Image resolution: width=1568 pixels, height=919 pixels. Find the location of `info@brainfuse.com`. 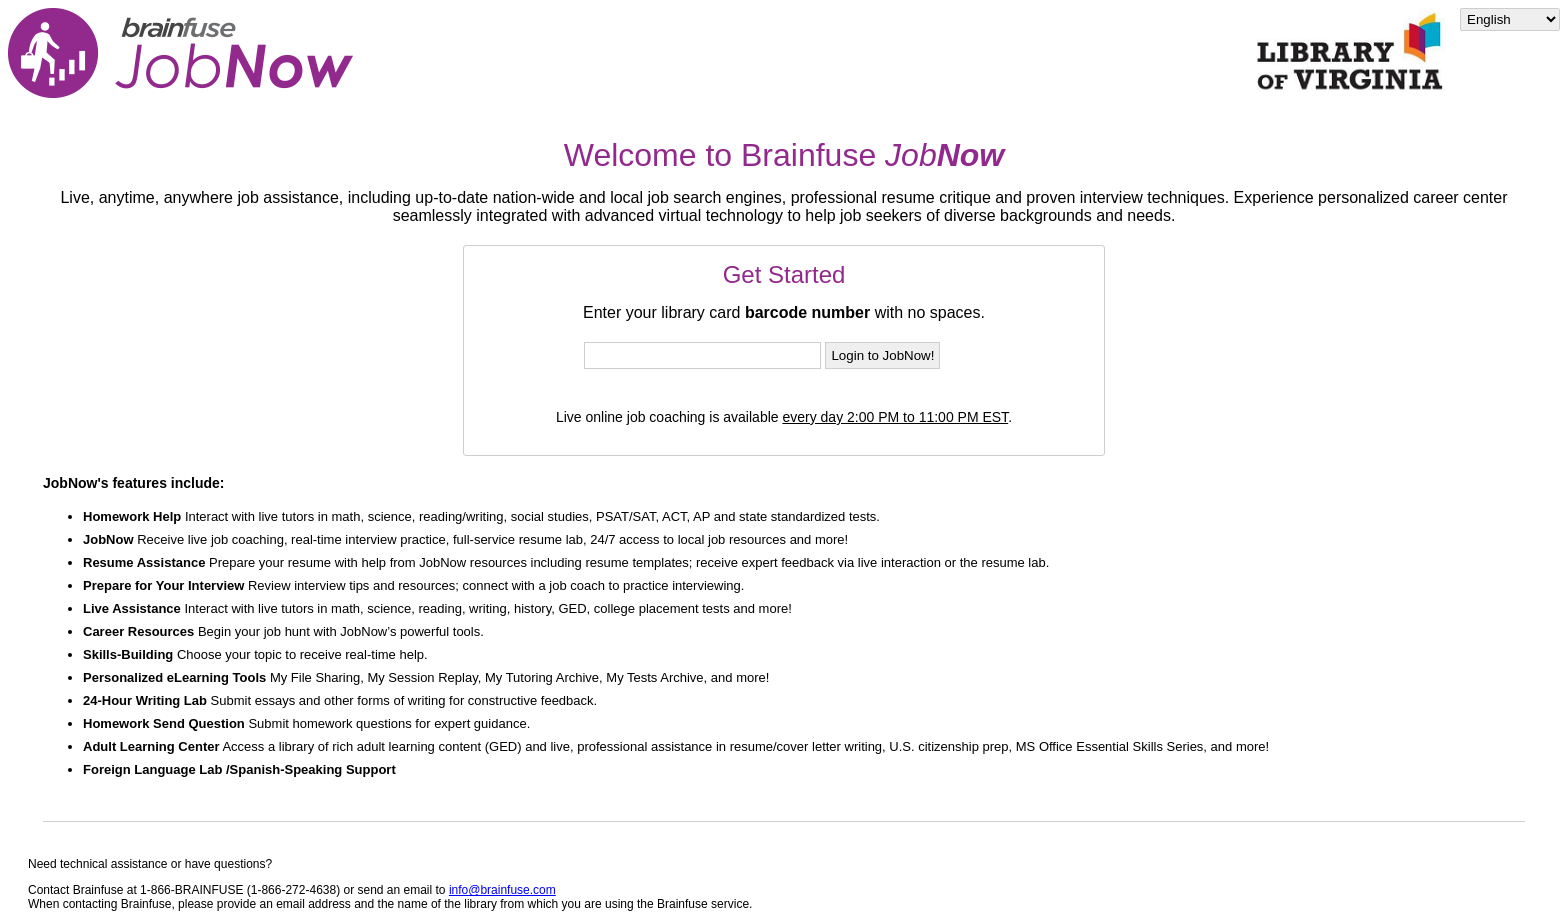

info@brainfuse.com is located at coordinates (502, 890).